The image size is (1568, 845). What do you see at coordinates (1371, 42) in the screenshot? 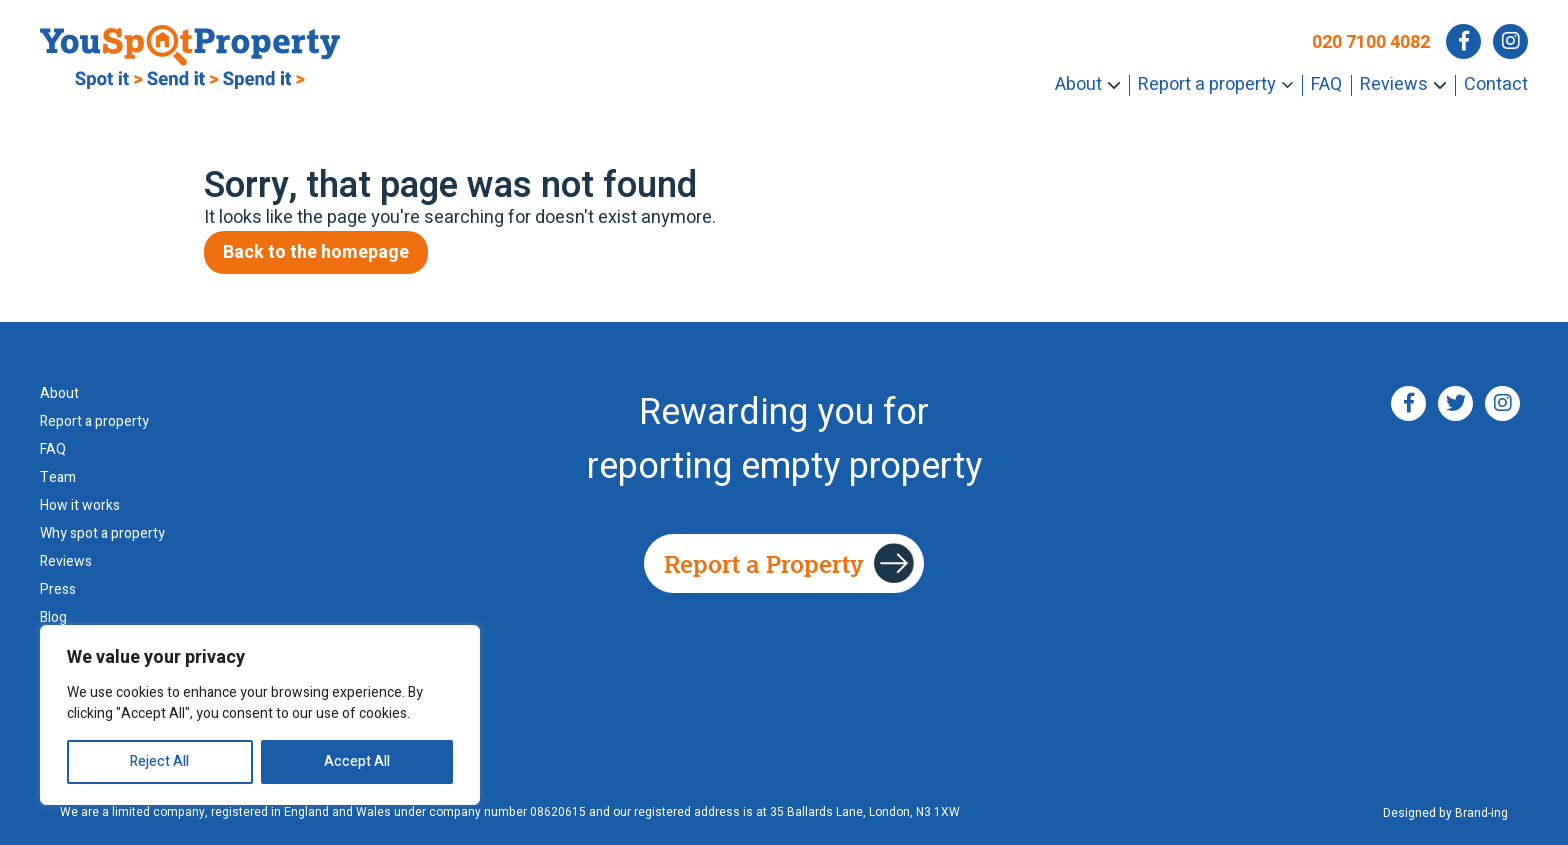
I see `020 7100 4082` at bounding box center [1371, 42].